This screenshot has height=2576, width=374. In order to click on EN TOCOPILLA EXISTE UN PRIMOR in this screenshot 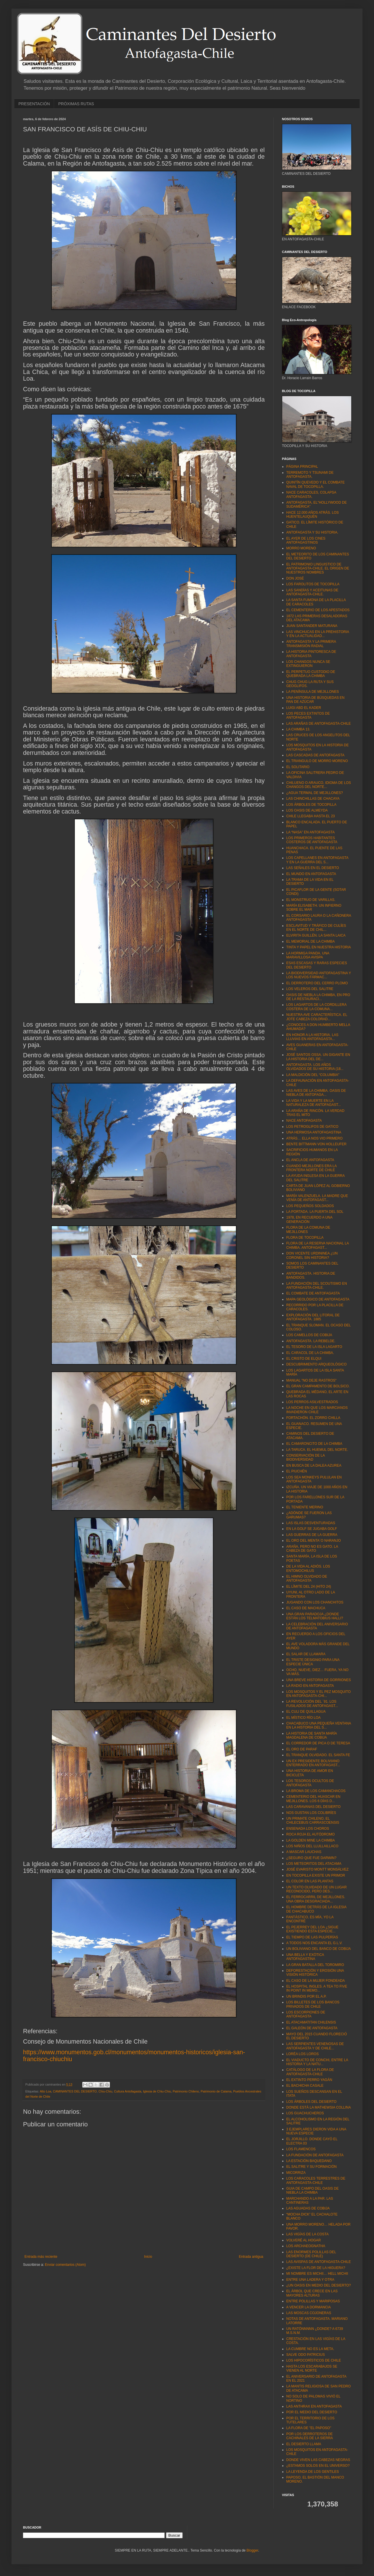, I will do `click(315, 1875)`.